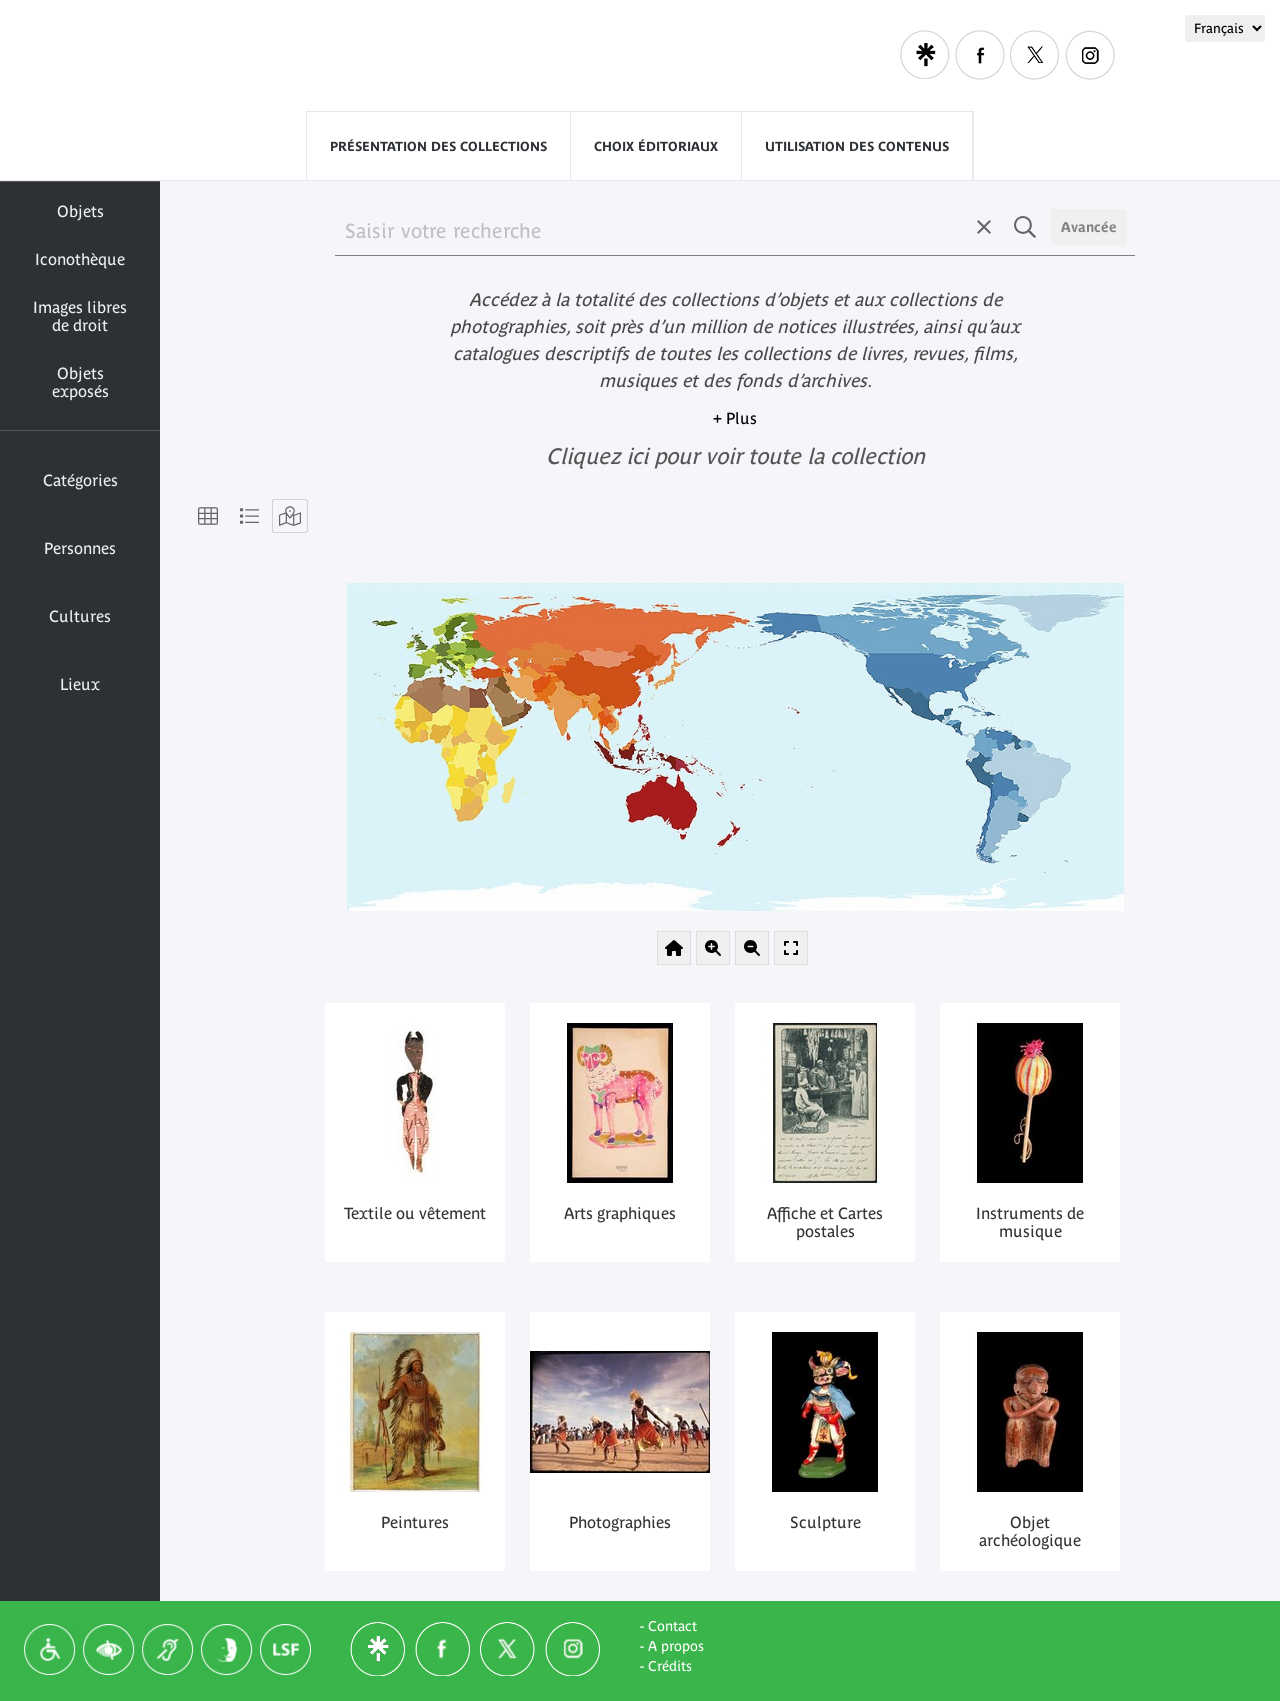 The image size is (1280, 1701). I want to click on Avancée, so click(1089, 227).